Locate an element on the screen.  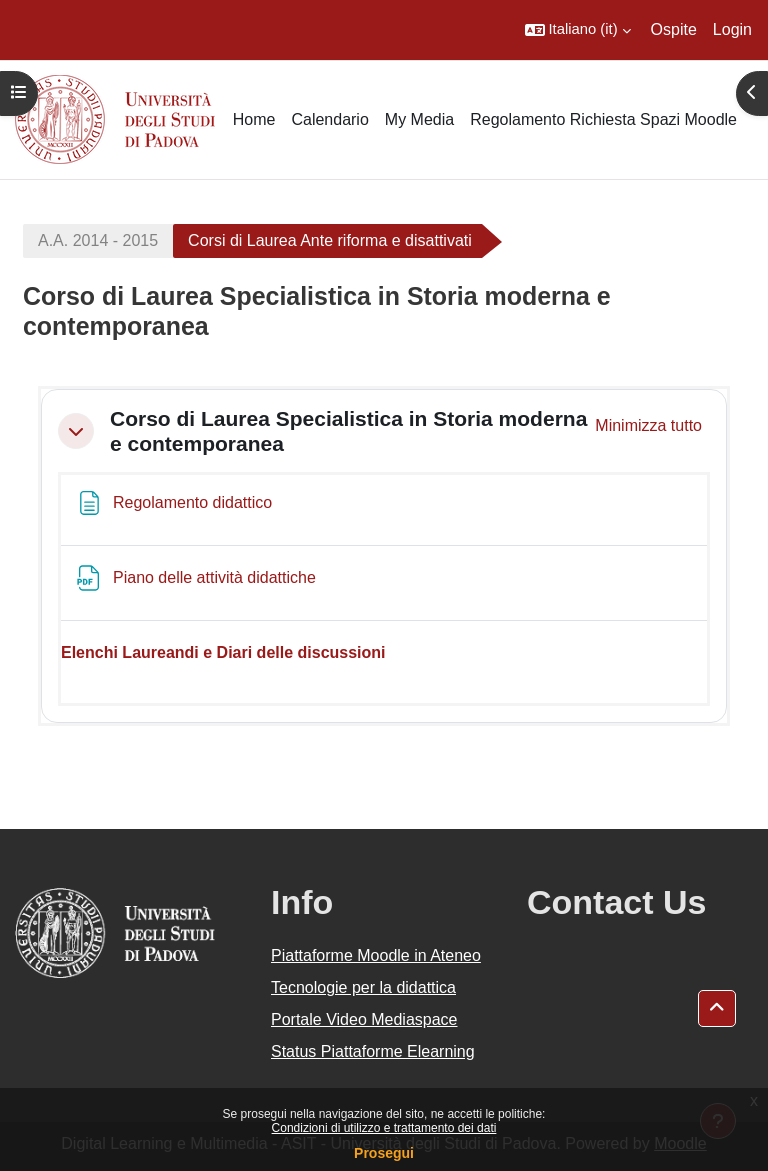
Corso di Laurea Specialistica in Storia moderna e contemporanea is located at coordinates (348, 431).